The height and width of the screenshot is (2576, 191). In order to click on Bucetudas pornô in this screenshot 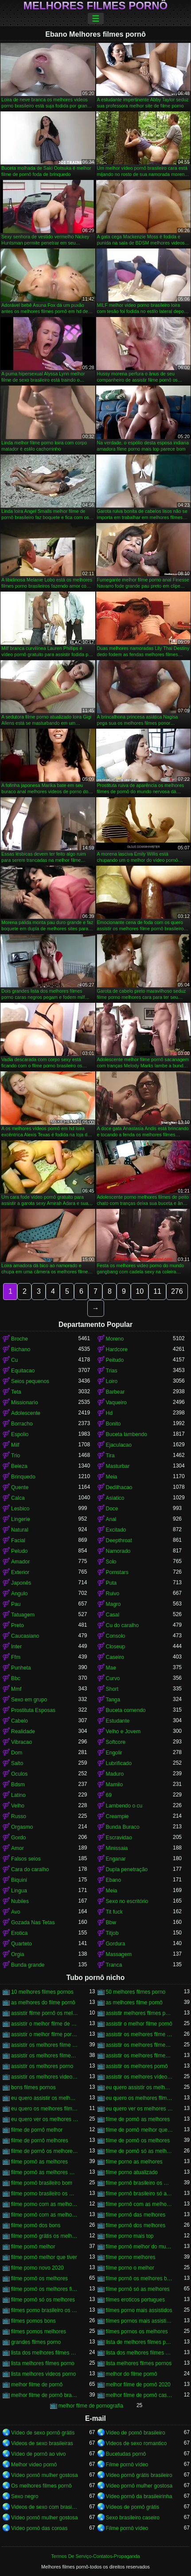, I will do `click(126, 2454)`.